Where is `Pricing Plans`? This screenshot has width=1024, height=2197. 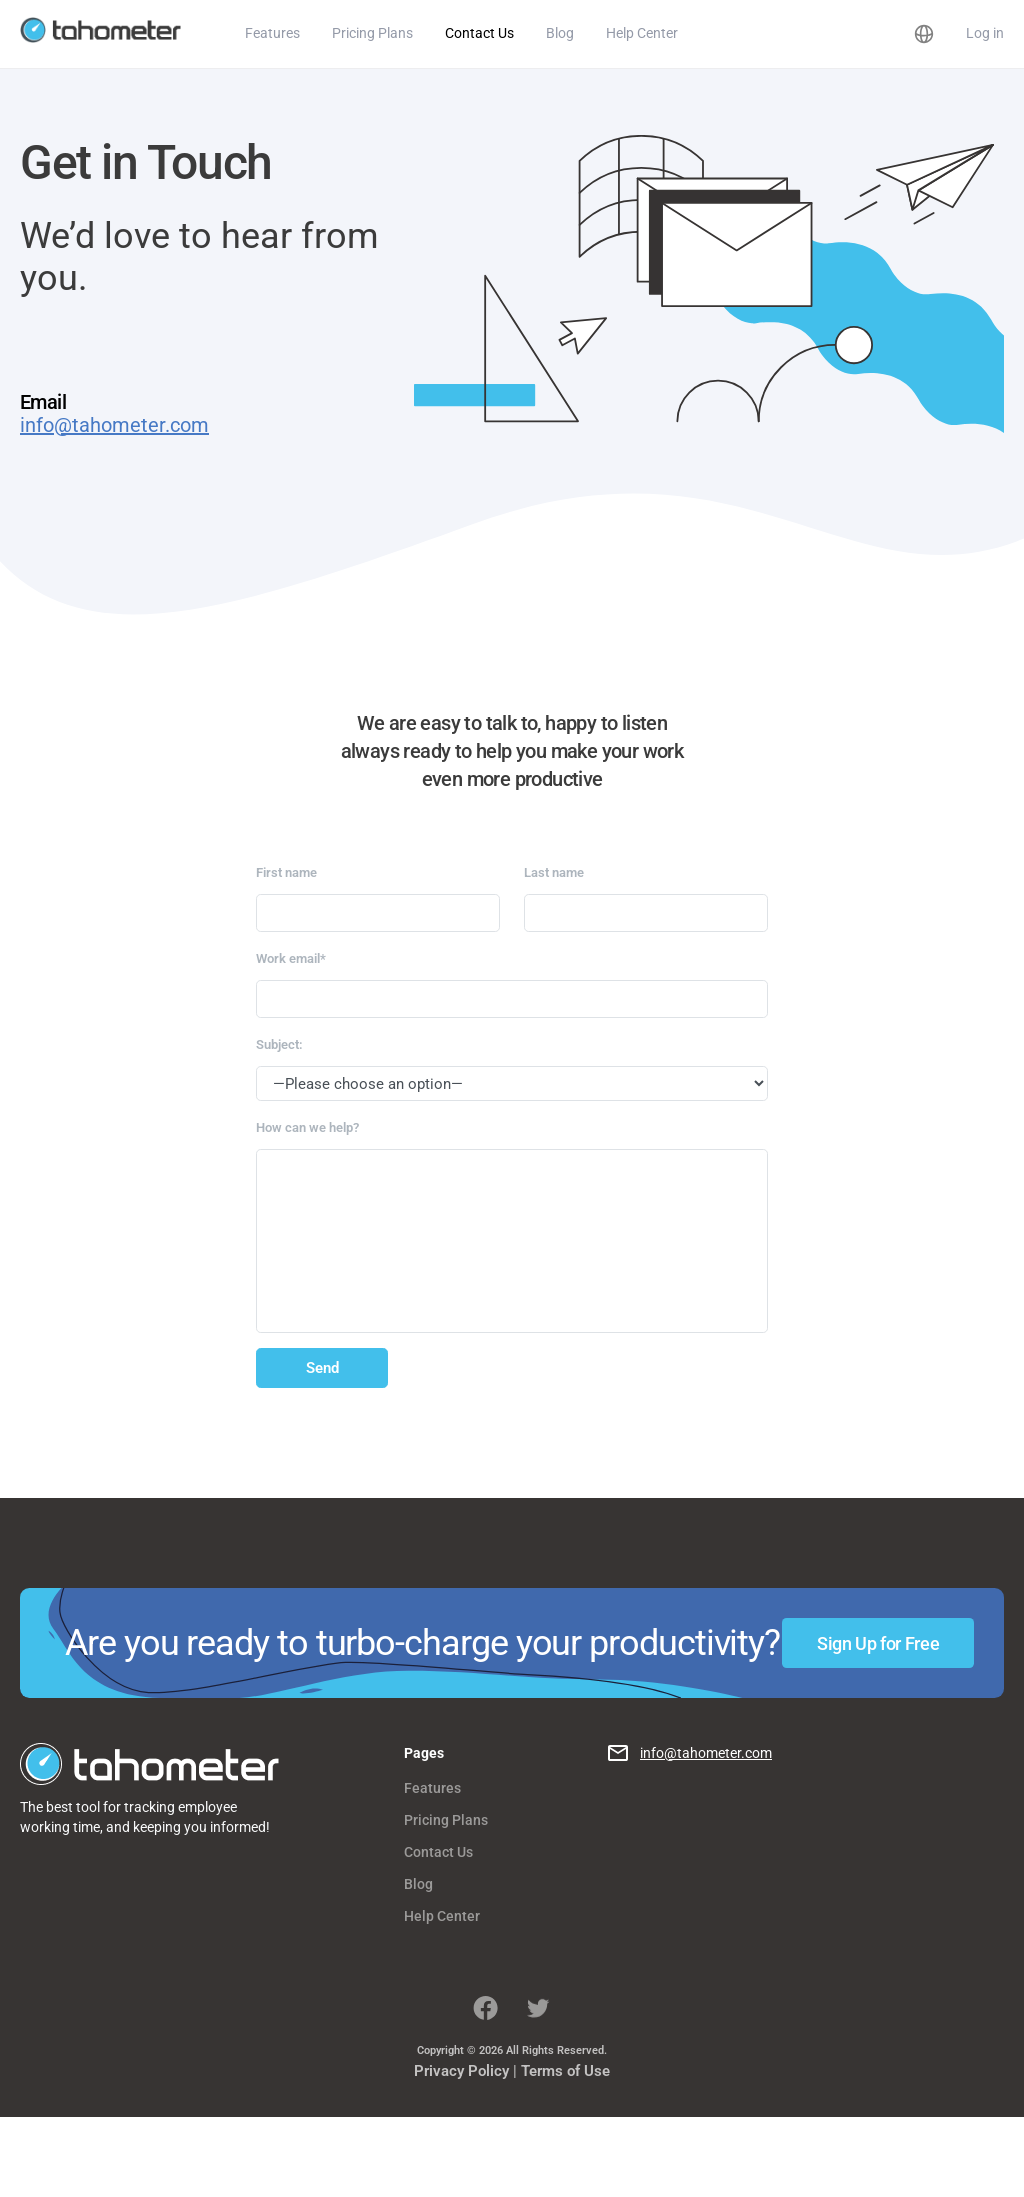 Pricing Plans is located at coordinates (372, 33).